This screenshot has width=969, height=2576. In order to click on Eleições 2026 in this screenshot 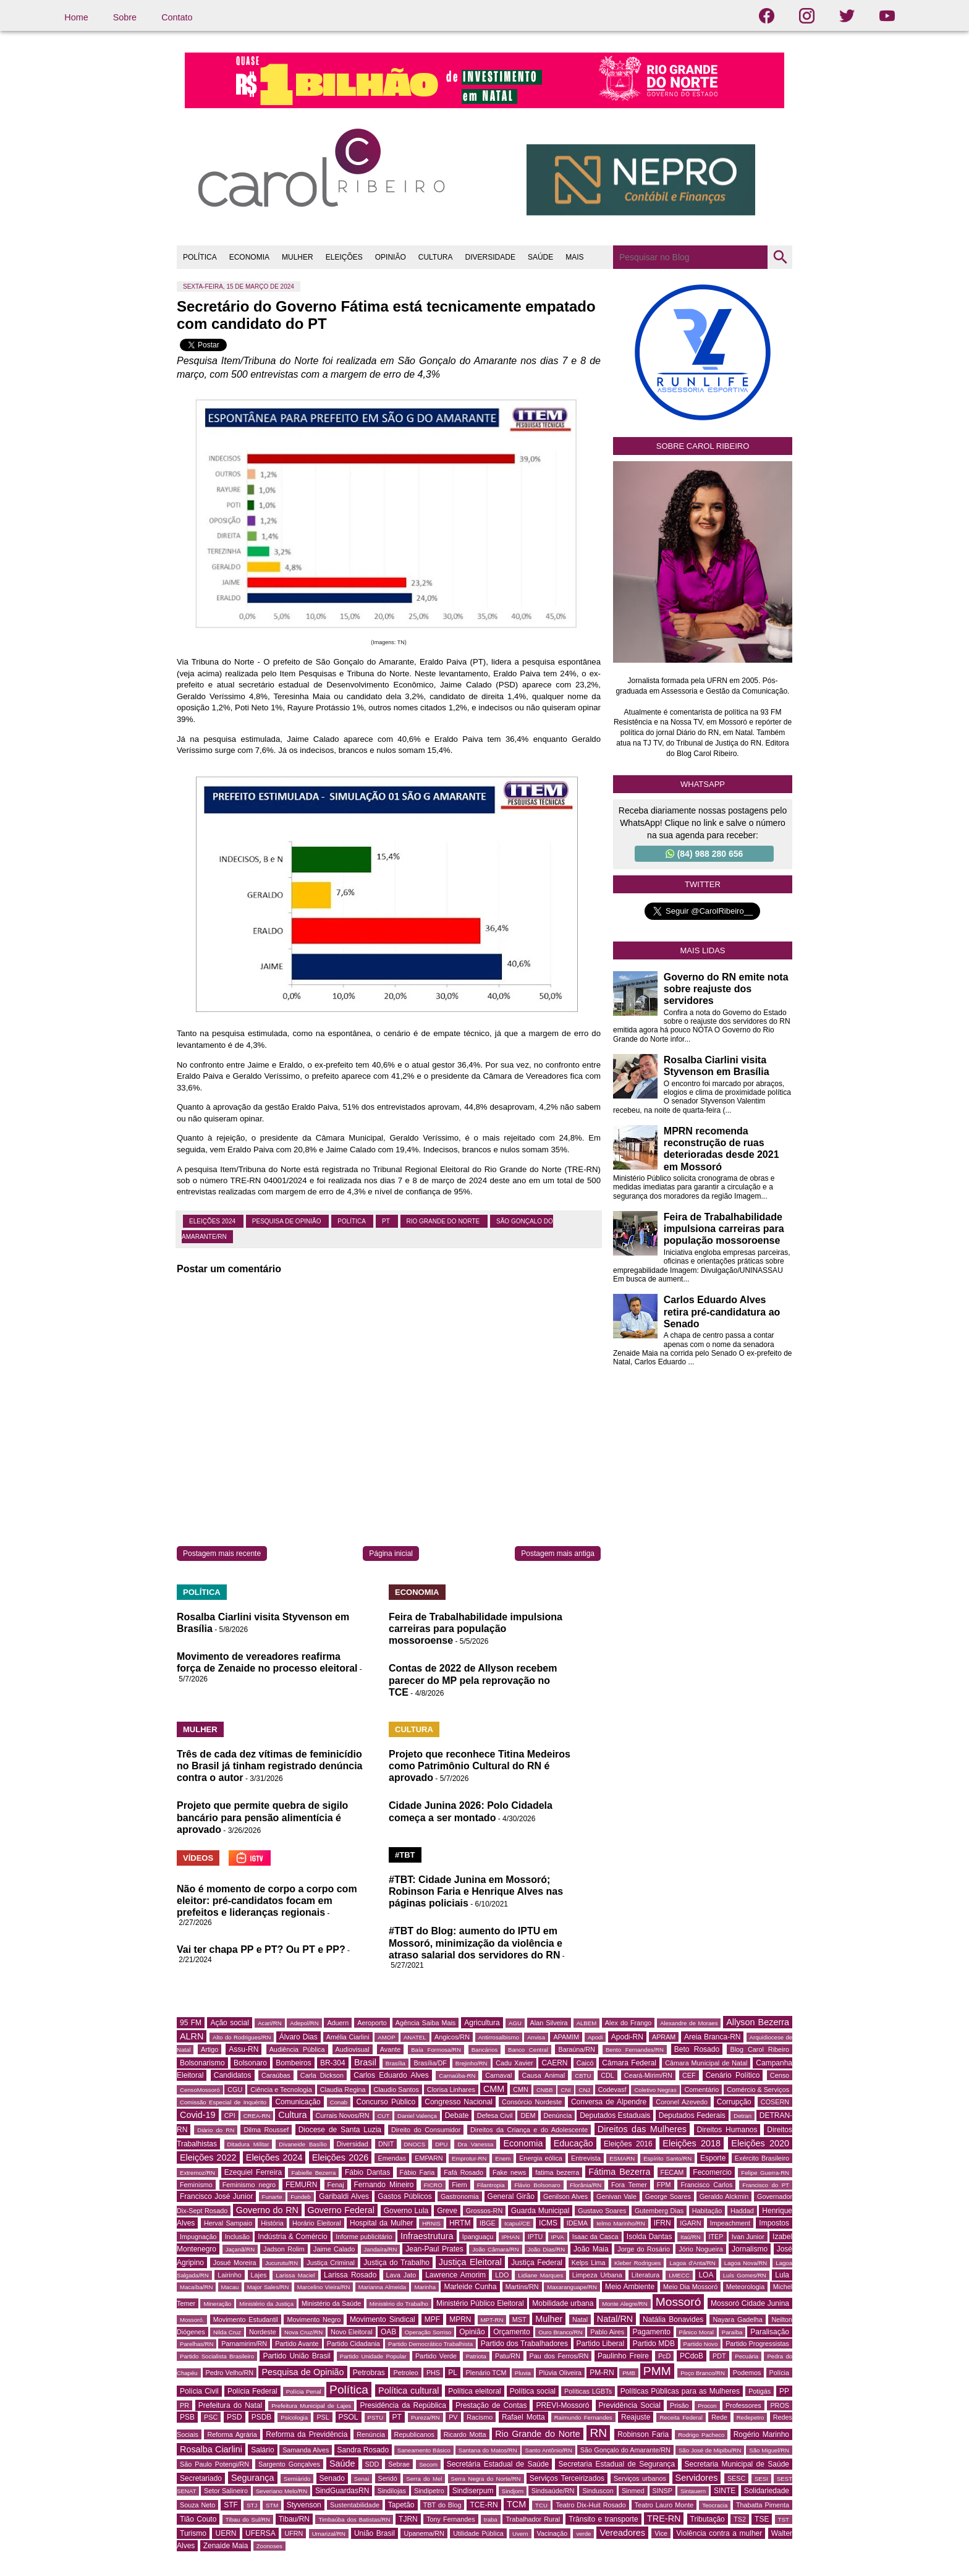, I will do `click(340, 2157)`.